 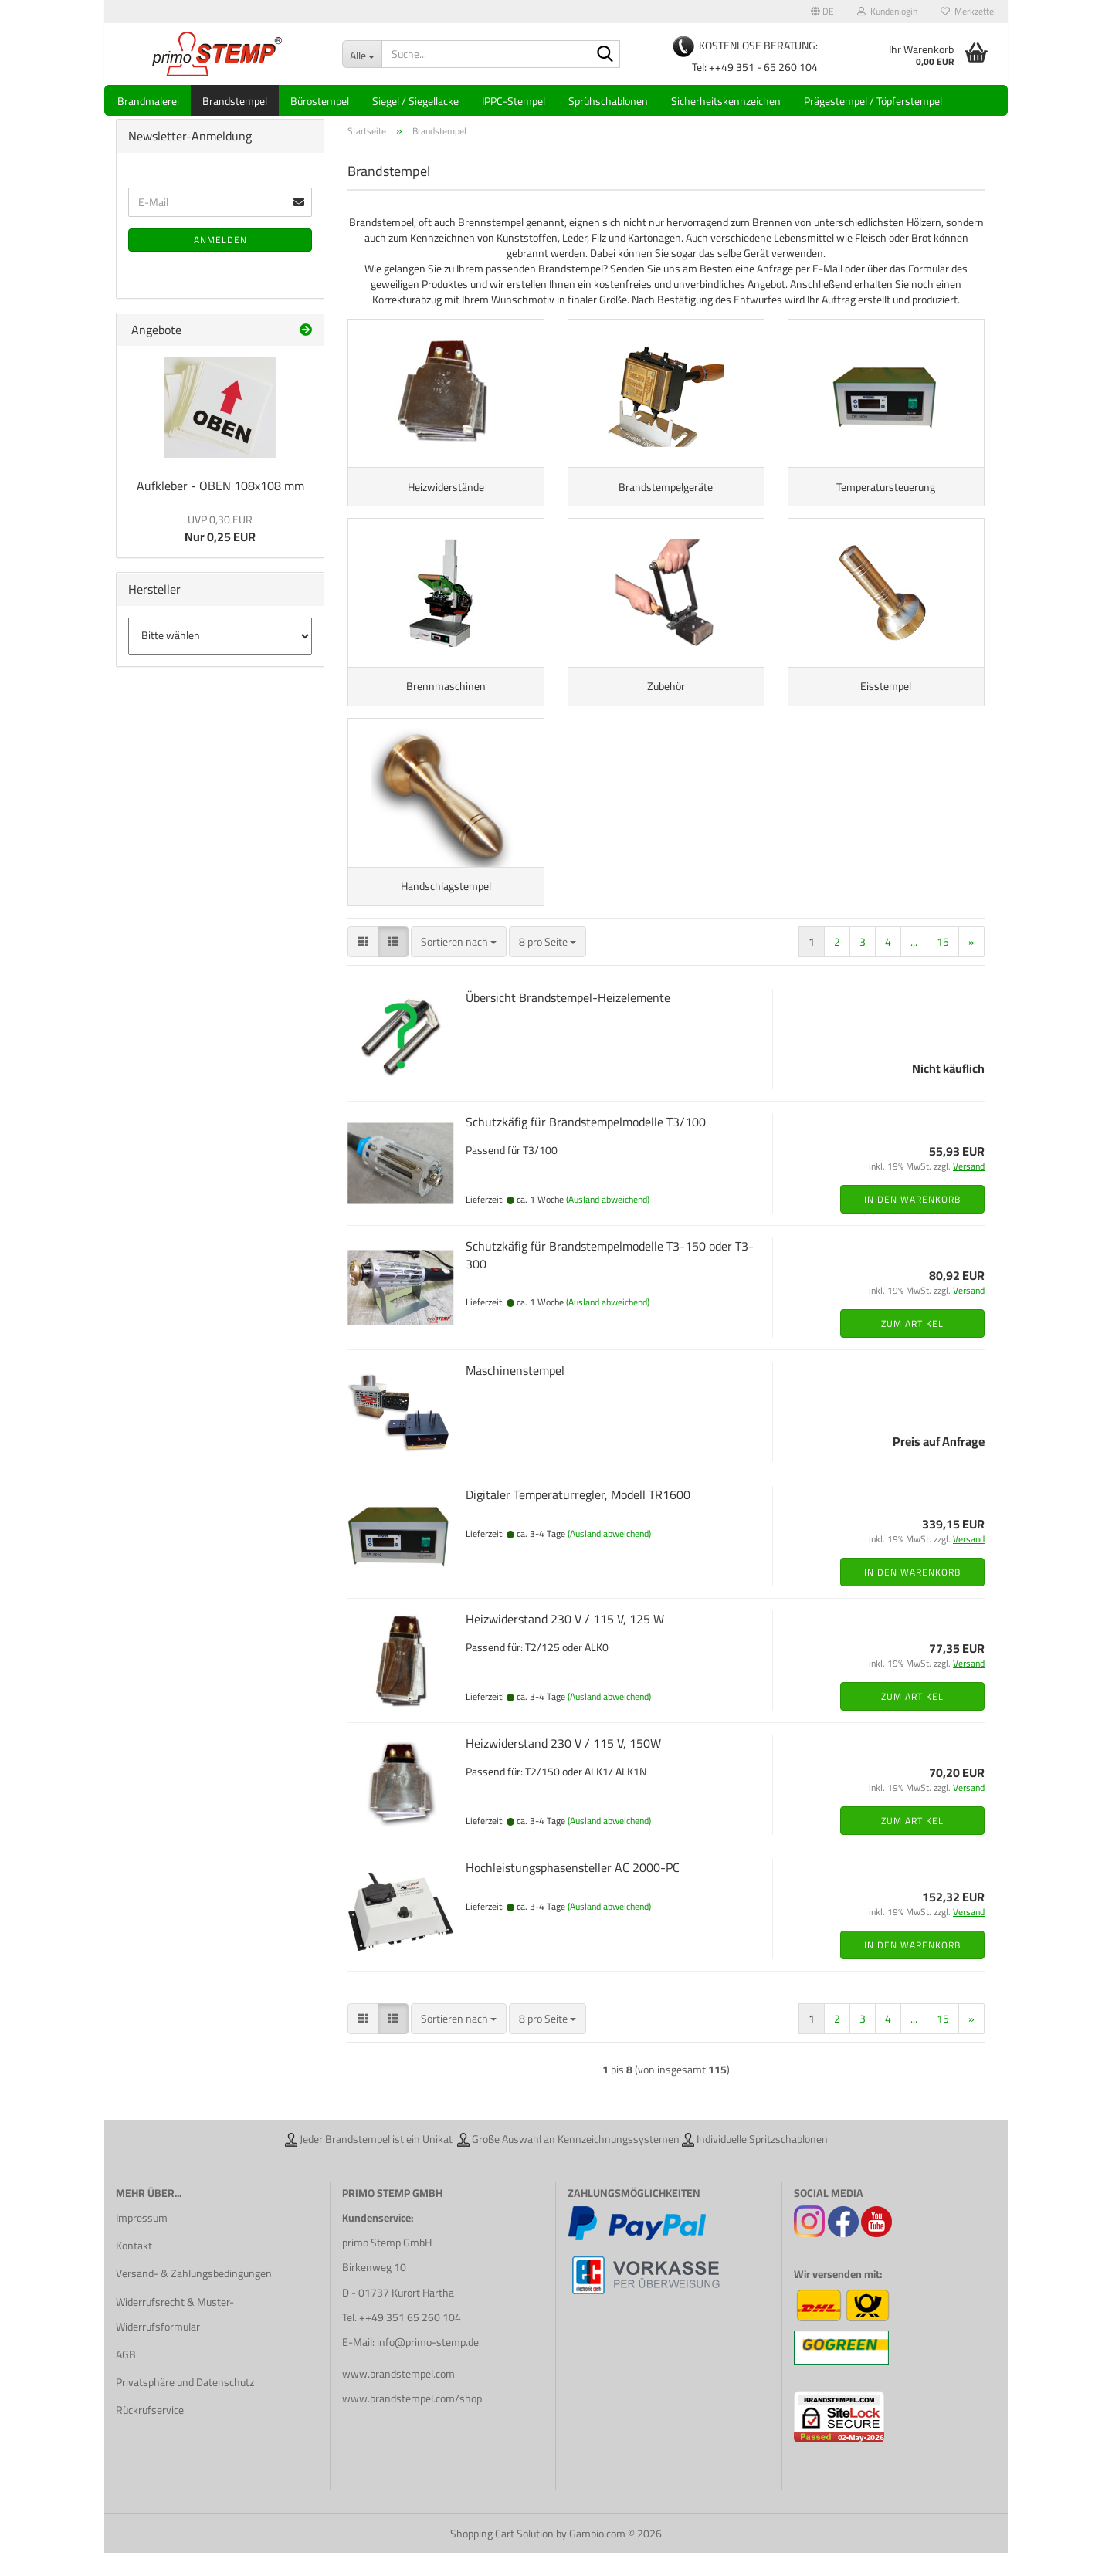 What do you see at coordinates (968, 11) in the screenshot?
I see `Merkzettel` at bounding box center [968, 11].